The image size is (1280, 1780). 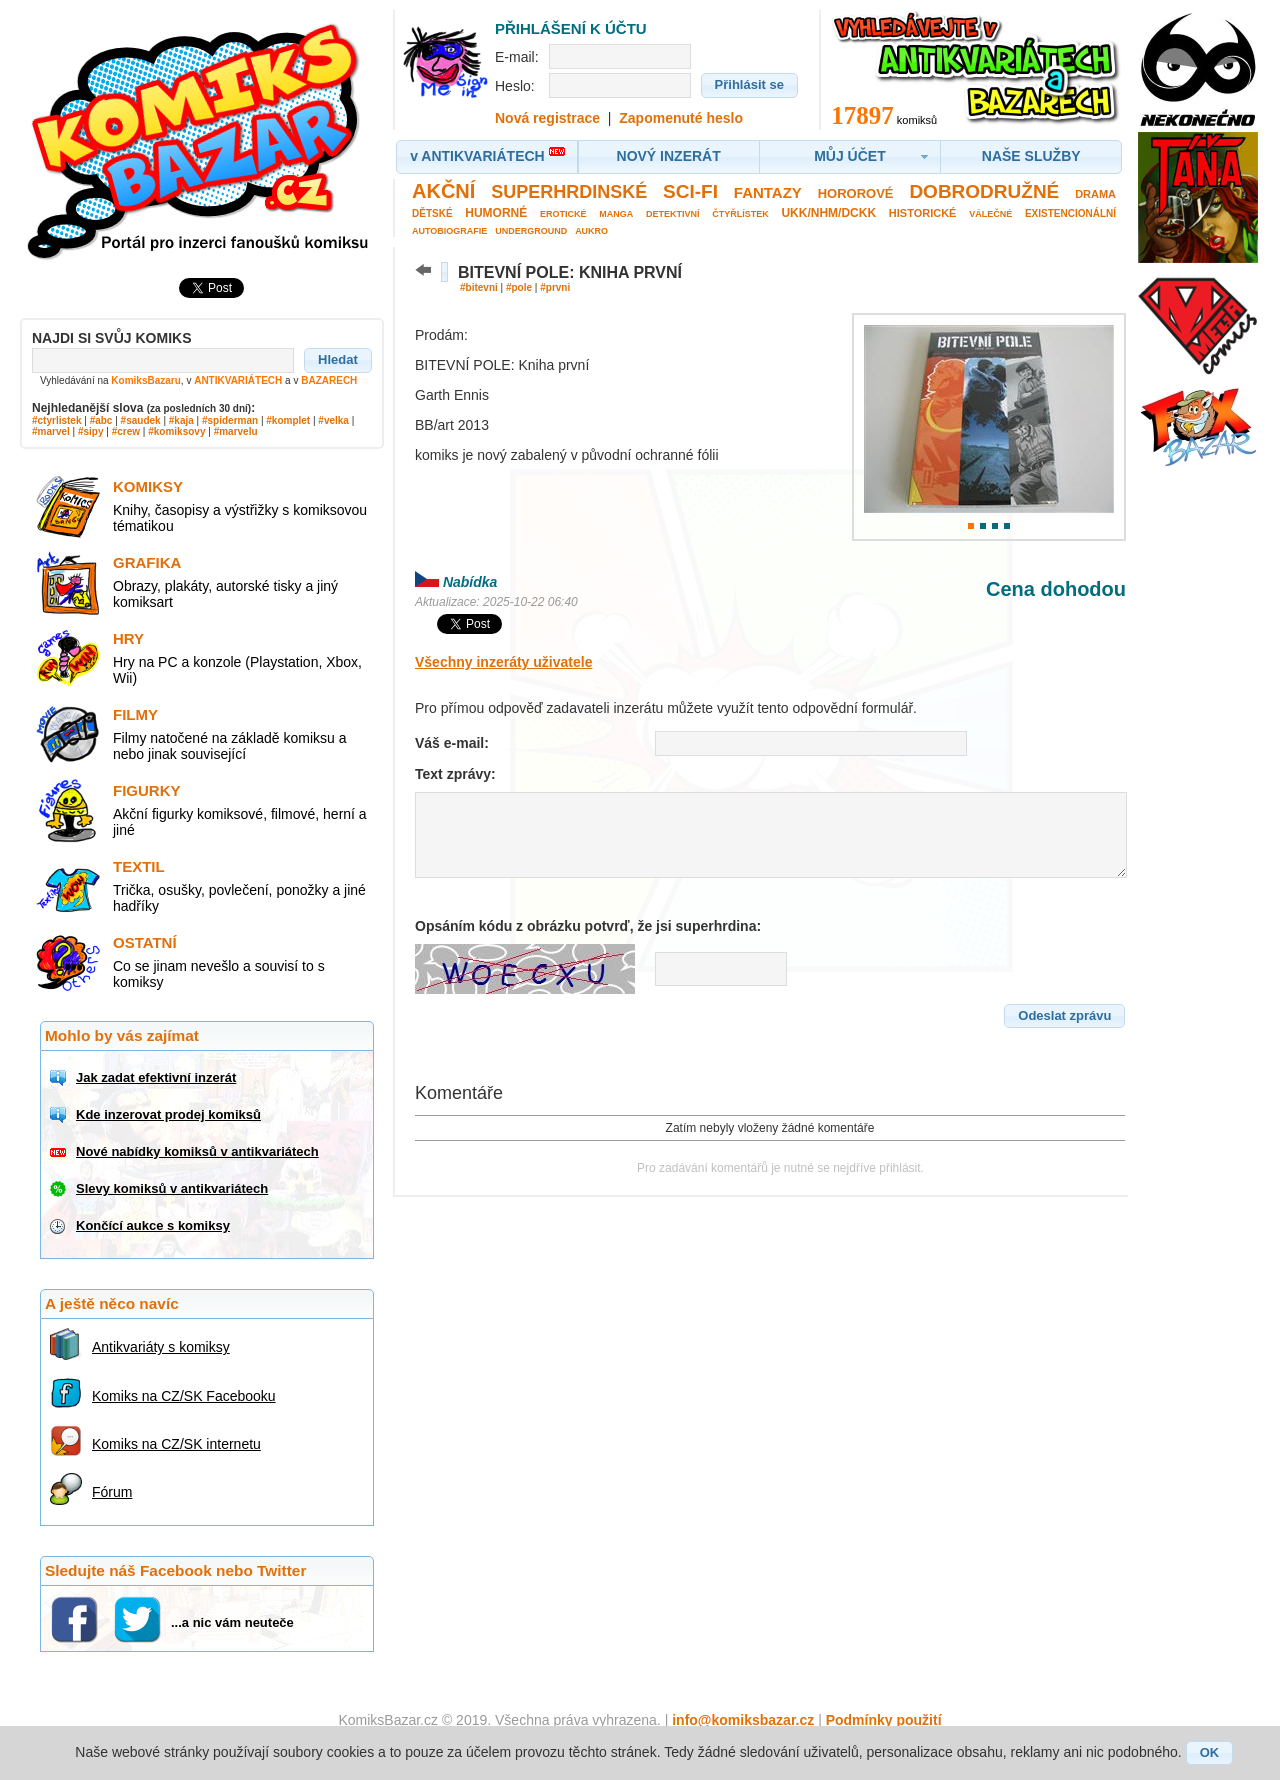 I want to click on Detektivní, so click(x=673, y=214).